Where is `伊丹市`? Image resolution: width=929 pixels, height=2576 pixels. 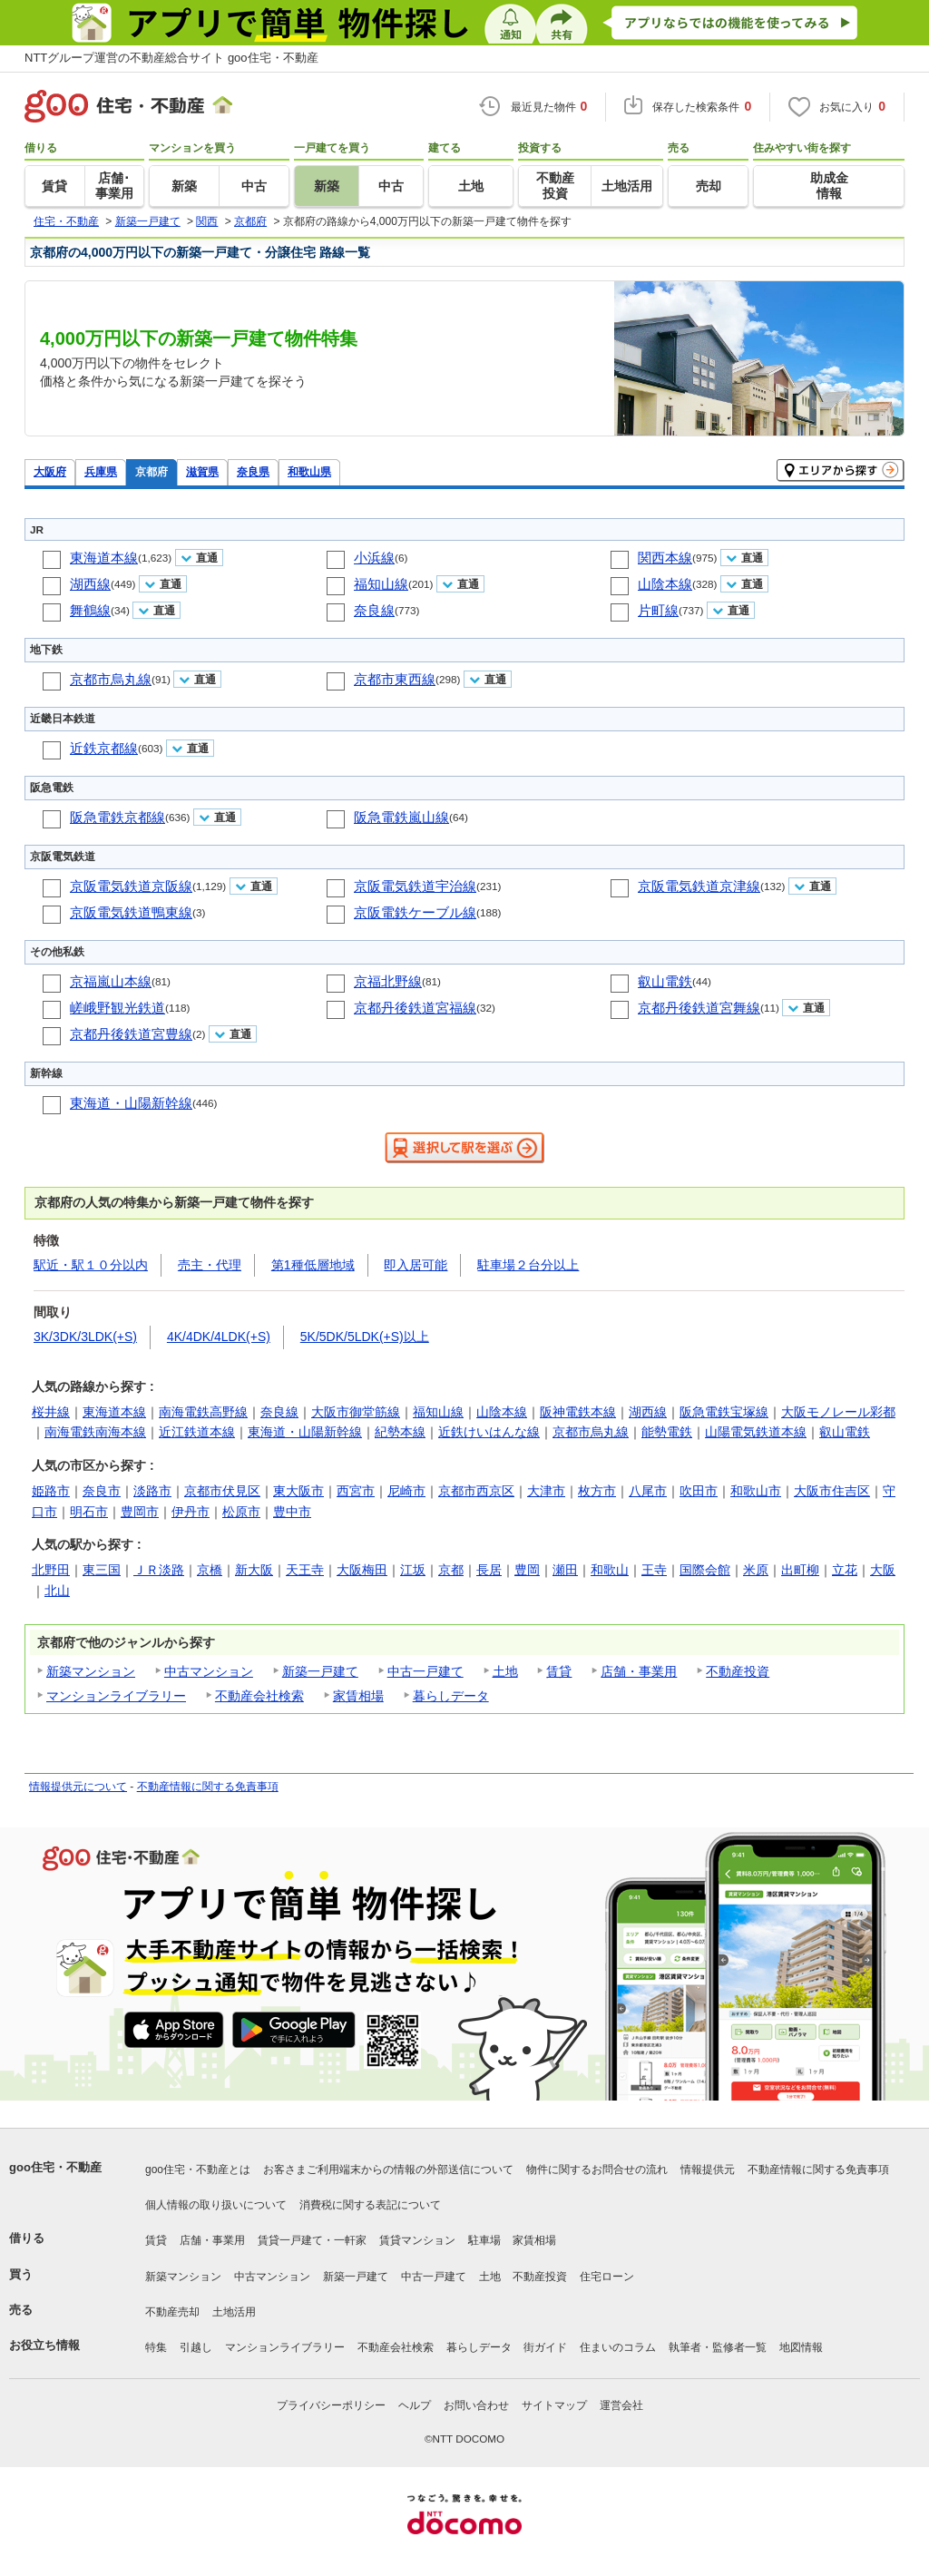 伊丹市 is located at coordinates (190, 1511).